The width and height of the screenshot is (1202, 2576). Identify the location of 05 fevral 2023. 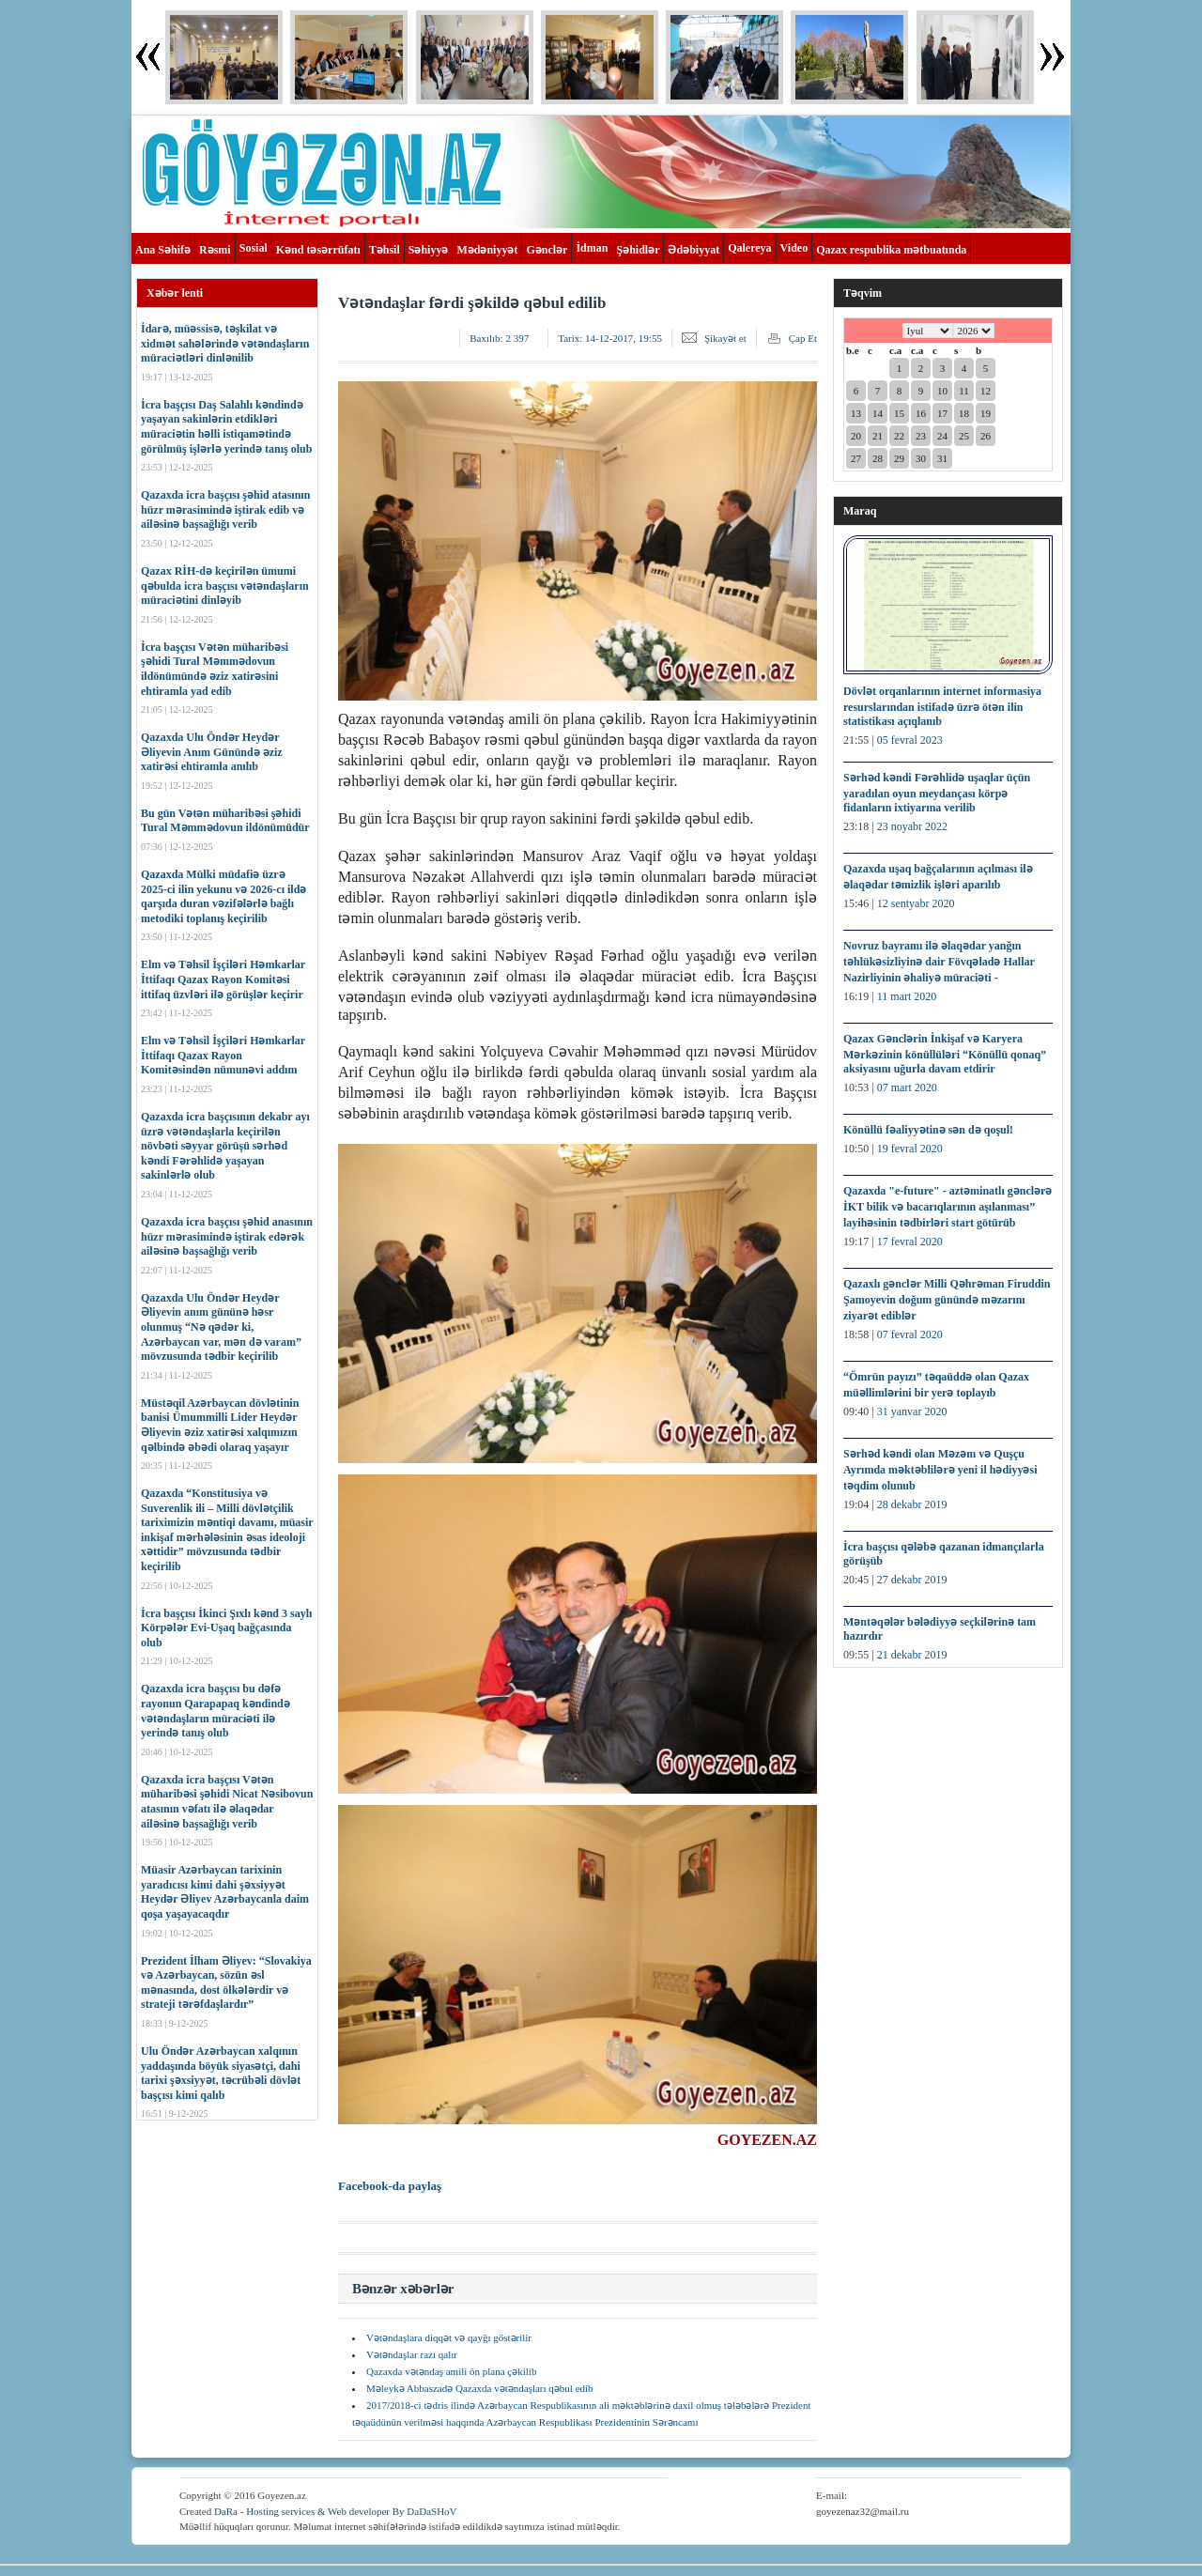
(910, 740).